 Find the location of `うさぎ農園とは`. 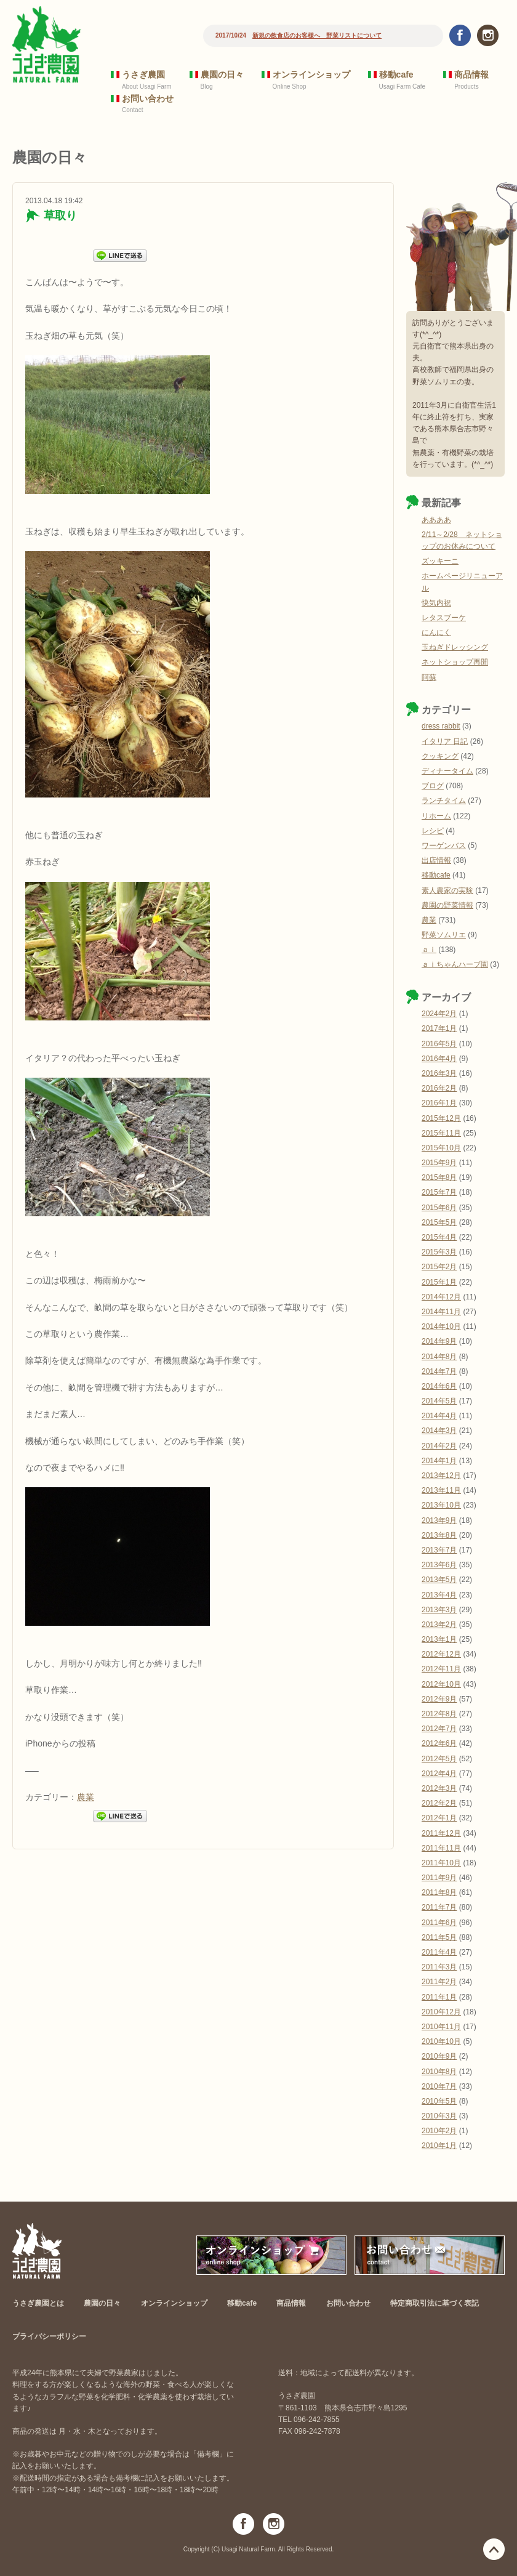

うさぎ農園とは is located at coordinates (38, 2303).